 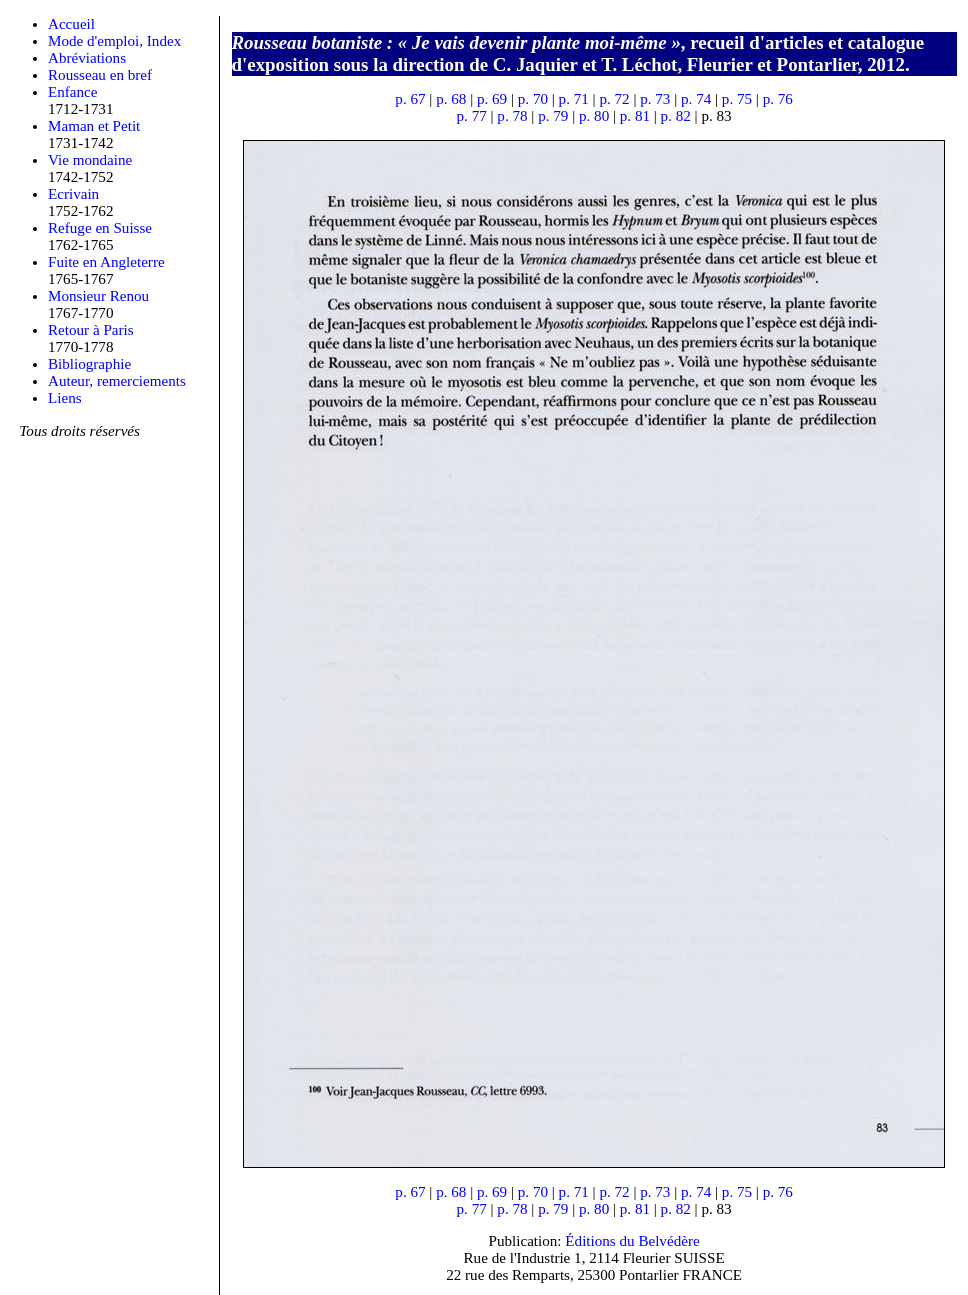 I want to click on Abréviations, so click(x=87, y=58).